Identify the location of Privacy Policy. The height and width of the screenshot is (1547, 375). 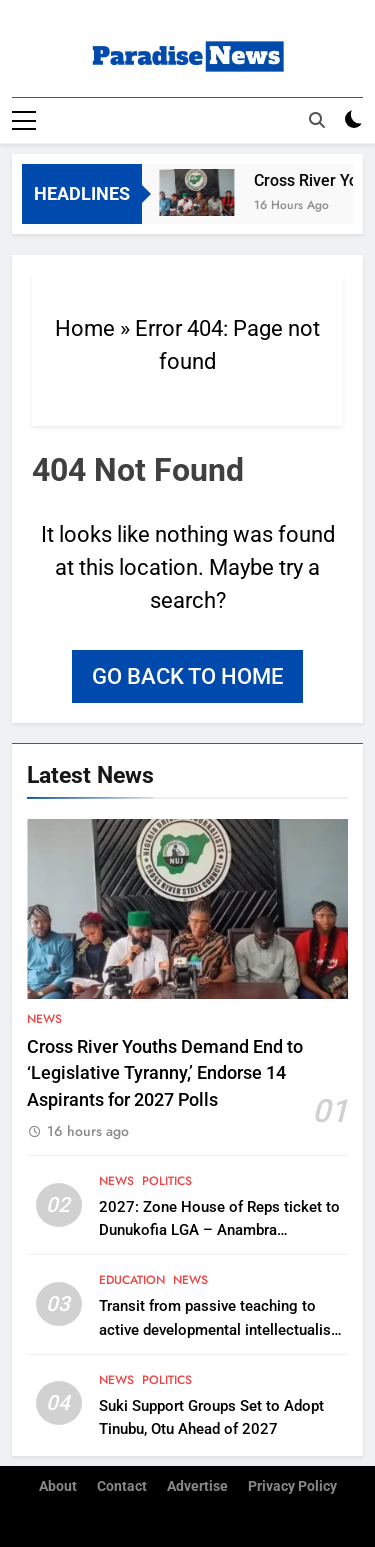
(292, 1485).